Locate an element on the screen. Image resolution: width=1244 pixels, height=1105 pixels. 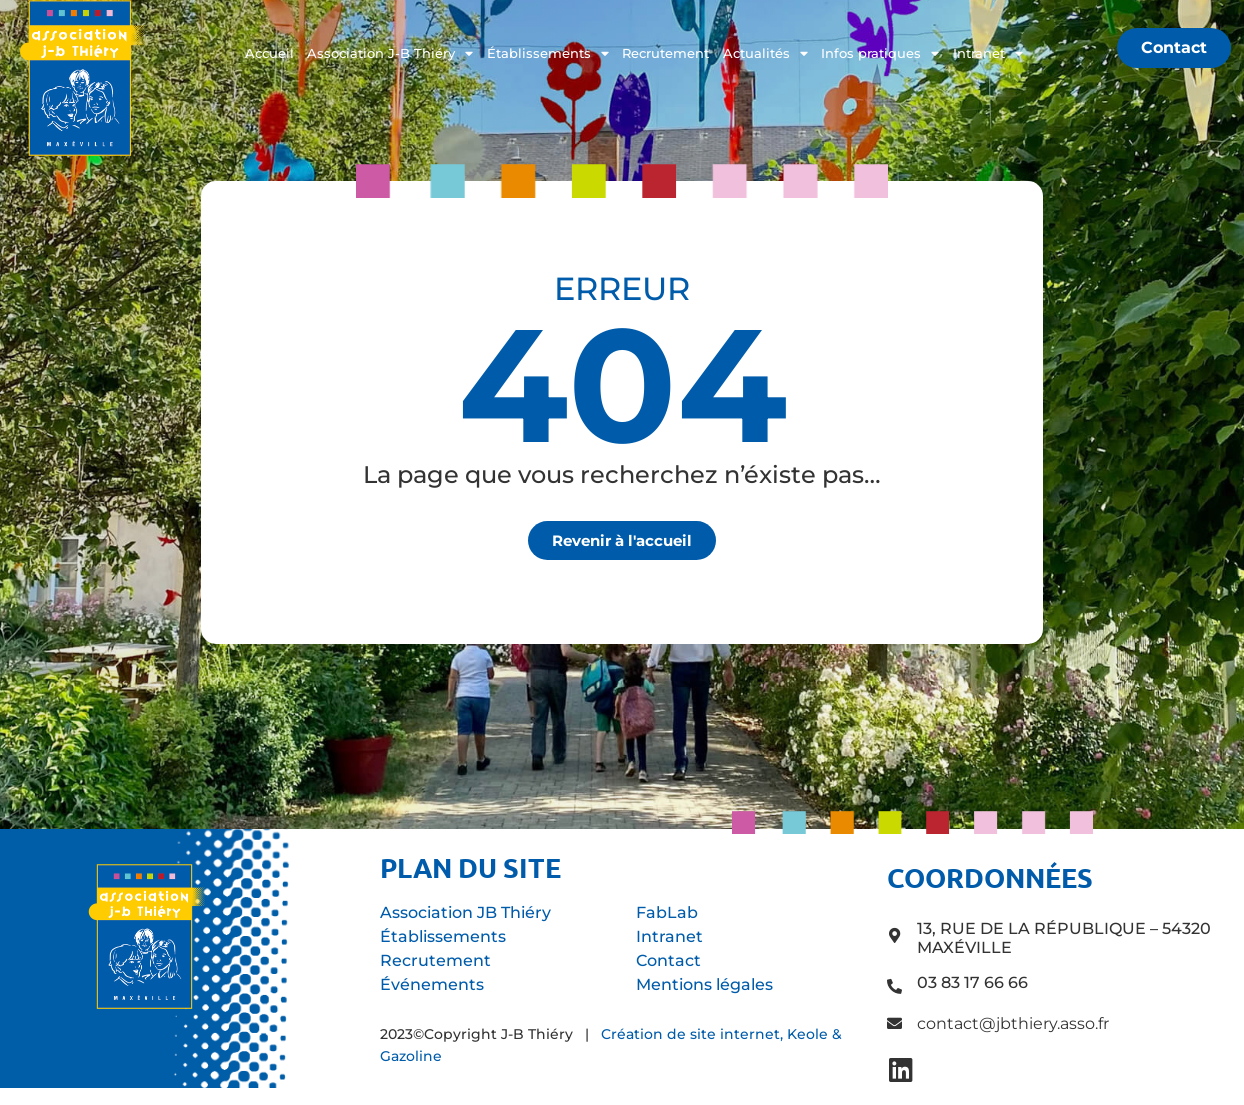
Contact is located at coordinates (668, 960).